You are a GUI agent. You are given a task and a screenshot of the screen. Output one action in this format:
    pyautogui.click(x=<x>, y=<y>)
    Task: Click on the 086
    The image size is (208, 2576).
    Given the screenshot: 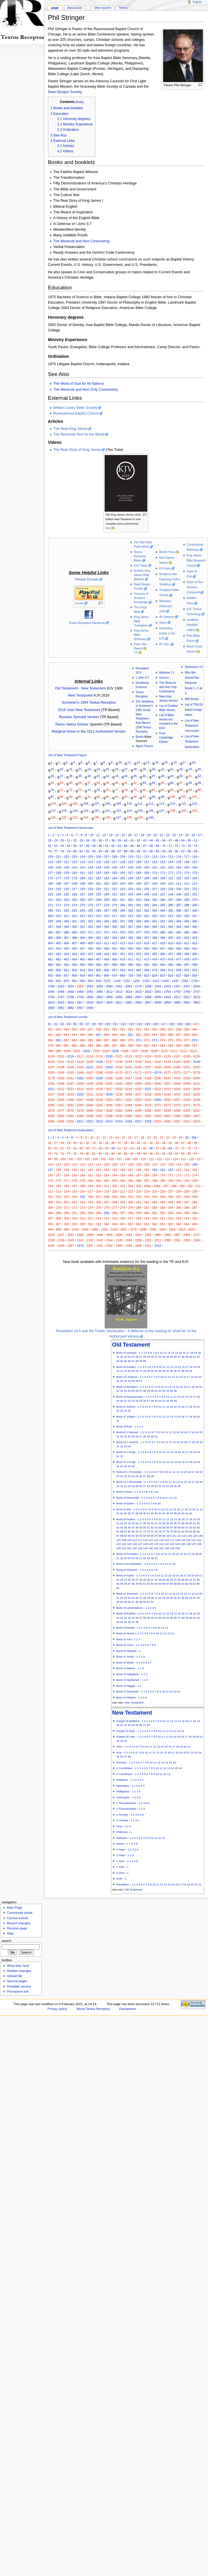 What is the action you would take?
    pyautogui.click(x=106, y=1045)
    